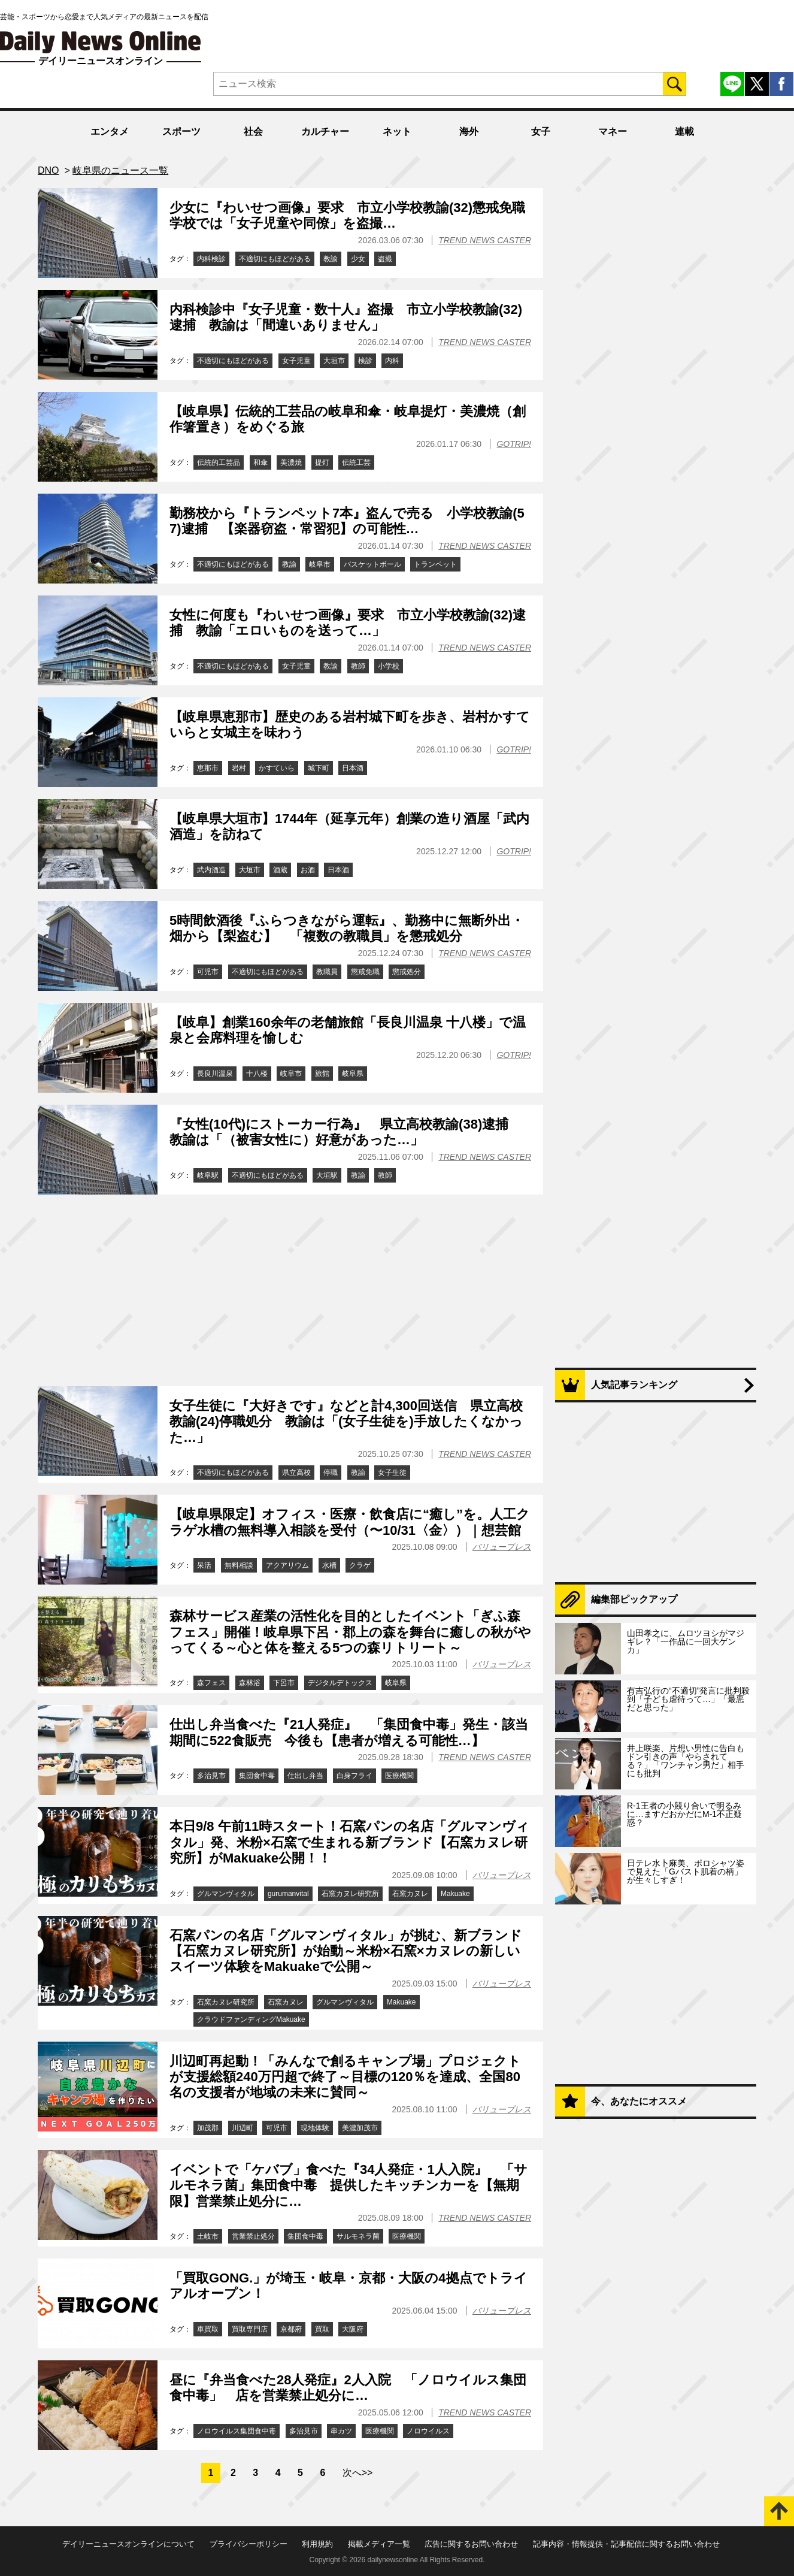 This screenshot has width=794, height=2576. Describe the element at coordinates (208, 2236) in the screenshot. I see `土岐市` at that location.